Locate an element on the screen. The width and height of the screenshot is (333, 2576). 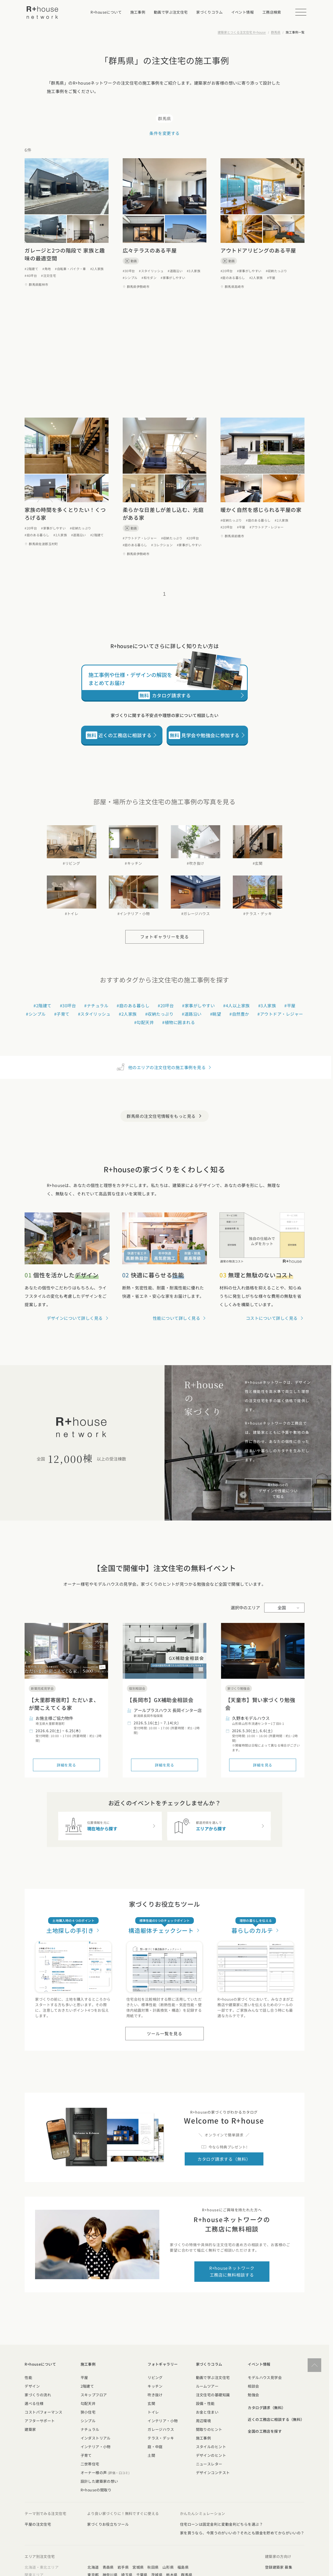
#2階建て is located at coordinates (31, 268).